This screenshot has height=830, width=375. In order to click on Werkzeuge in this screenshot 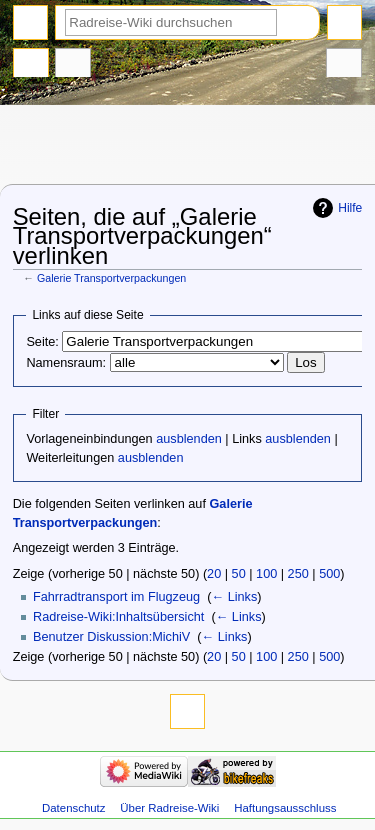, I will do `click(344, 65)`.